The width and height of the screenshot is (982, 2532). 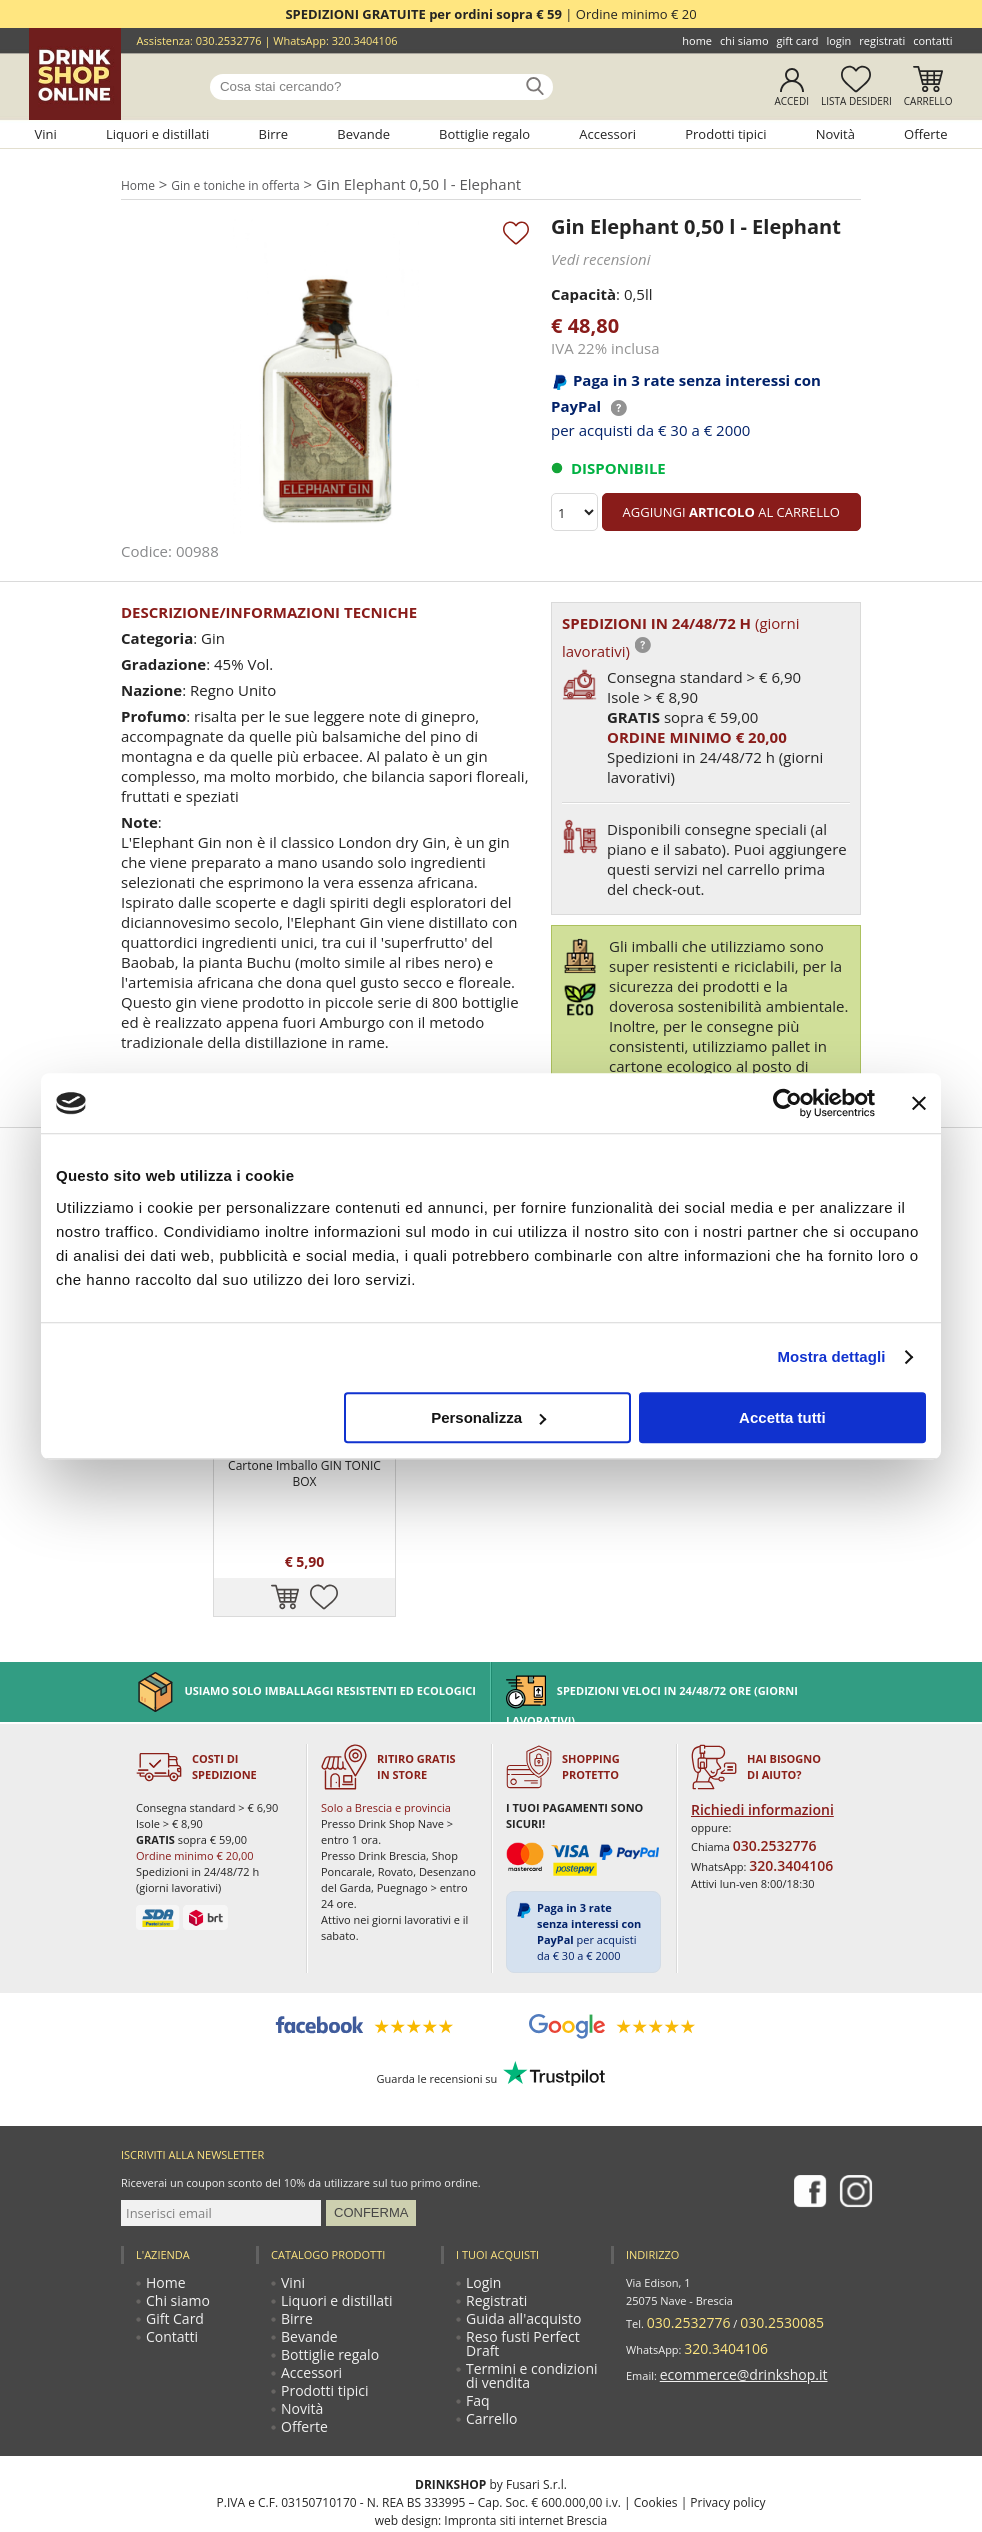 What do you see at coordinates (365, 40) in the screenshot?
I see `320.3404106` at bounding box center [365, 40].